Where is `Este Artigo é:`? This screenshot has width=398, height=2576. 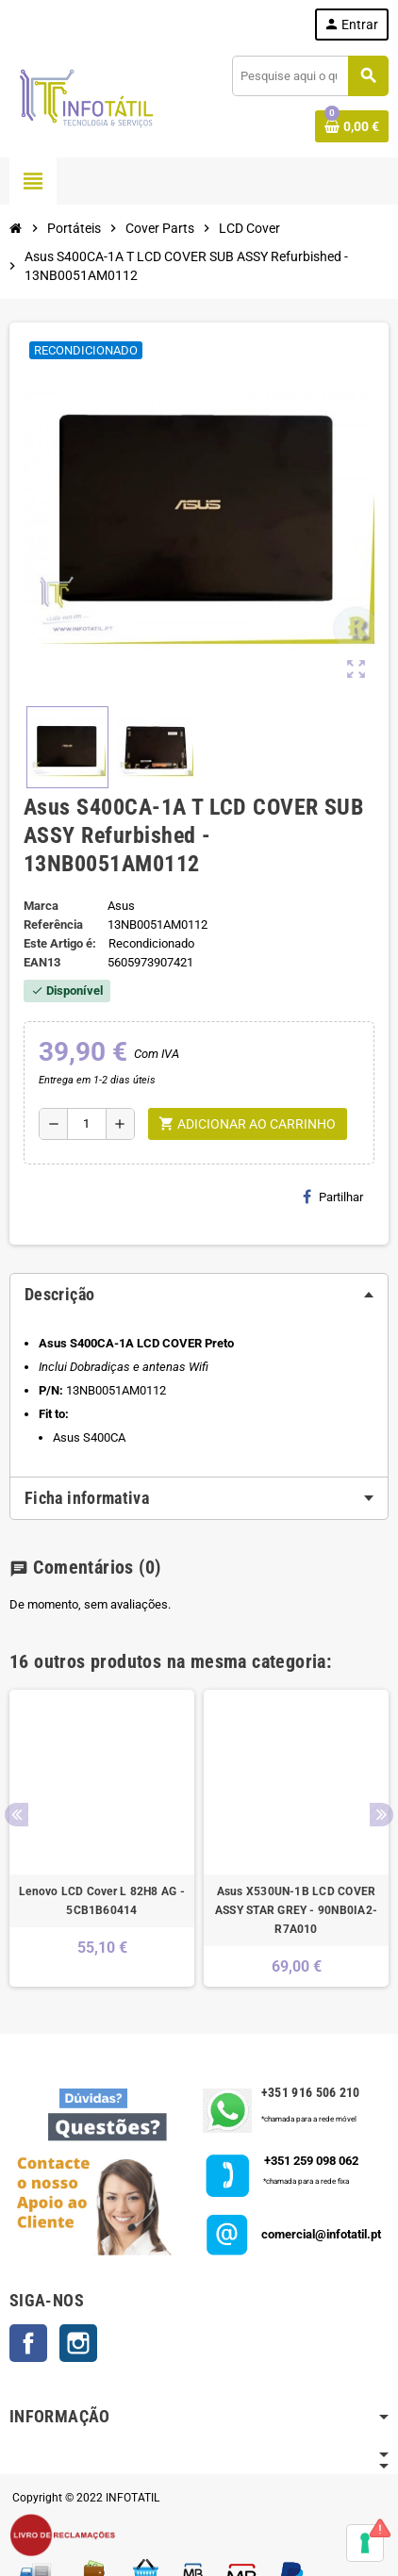
Este Artigo é: is located at coordinates (60, 943).